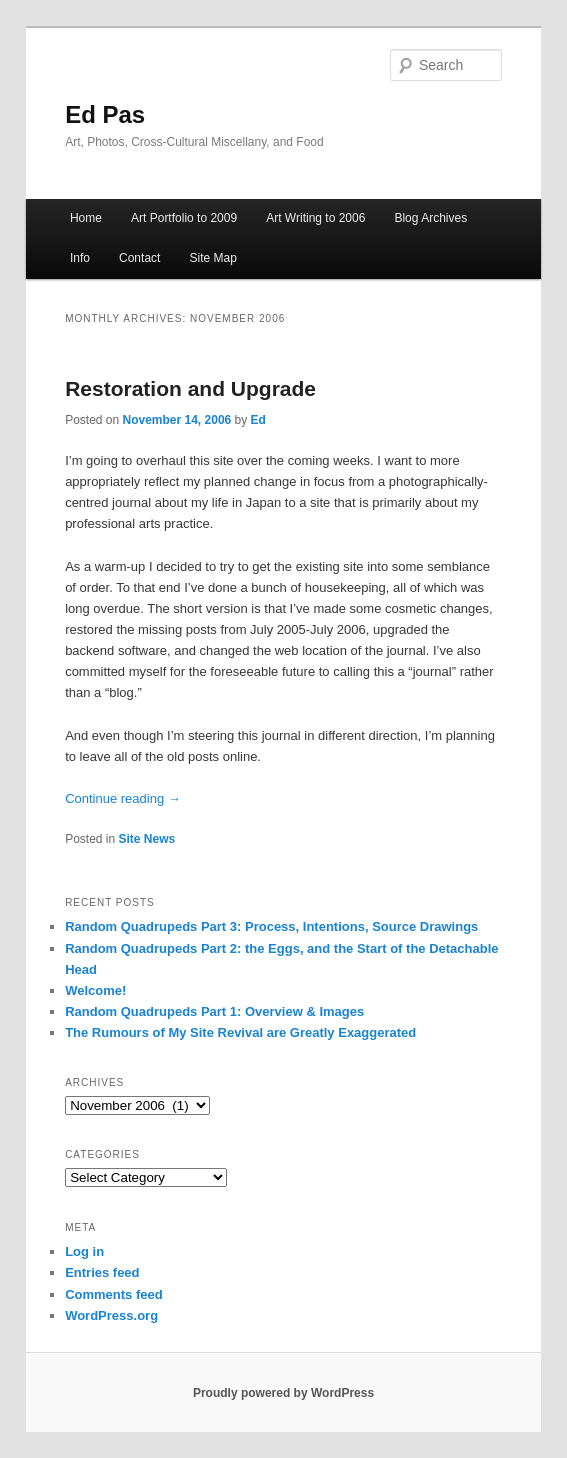 The image size is (567, 1458). What do you see at coordinates (86, 218) in the screenshot?
I see `Home` at bounding box center [86, 218].